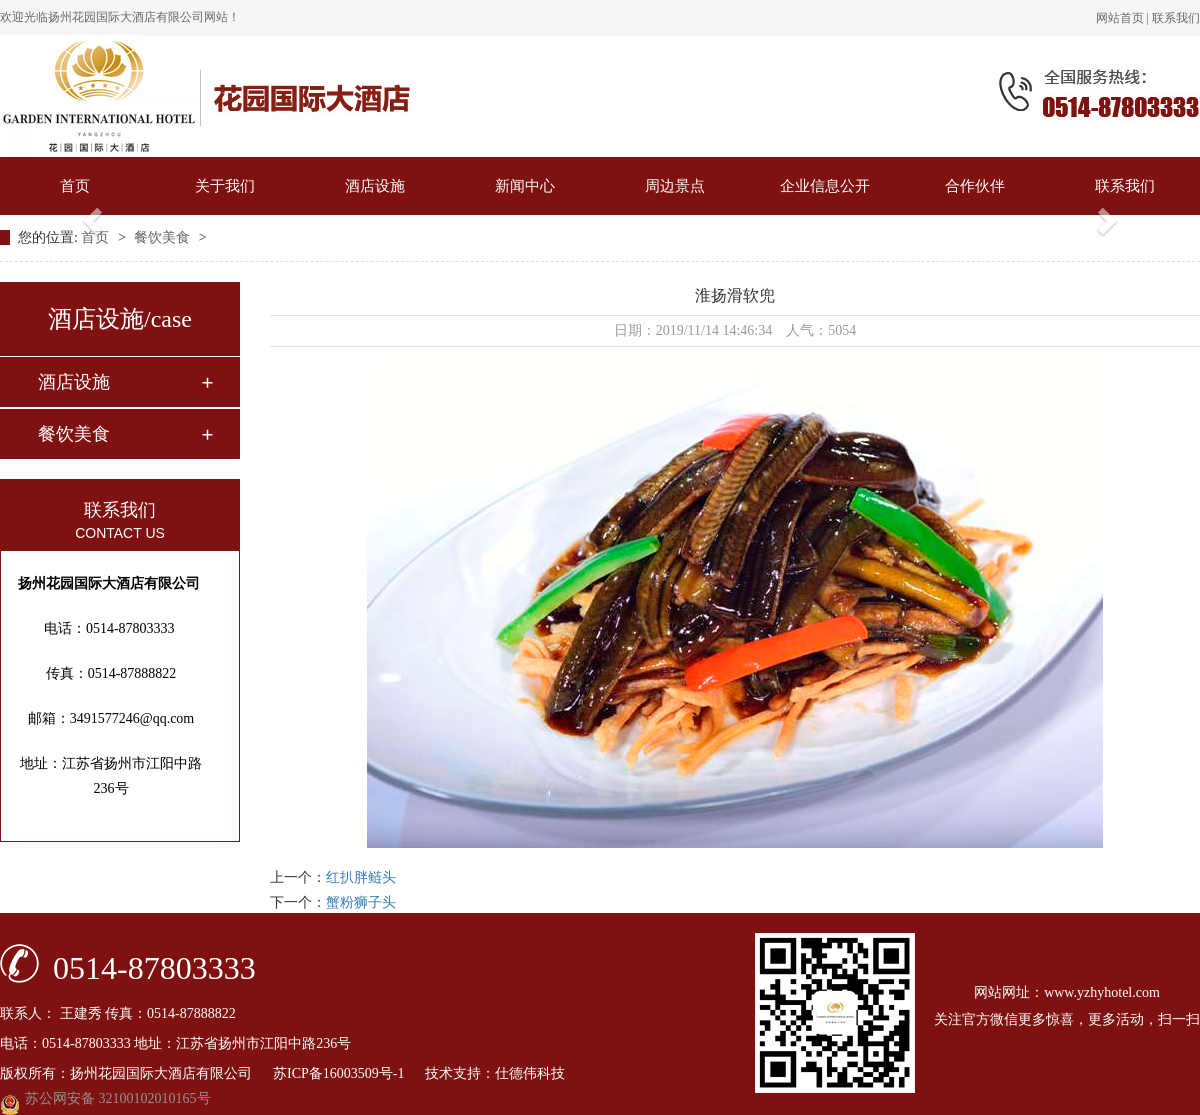 The width and height of the screenshot is (1200, 1115). Describe the element at coordinates (154, 966) in the screenshot. I see `0514-87803333` at that location.